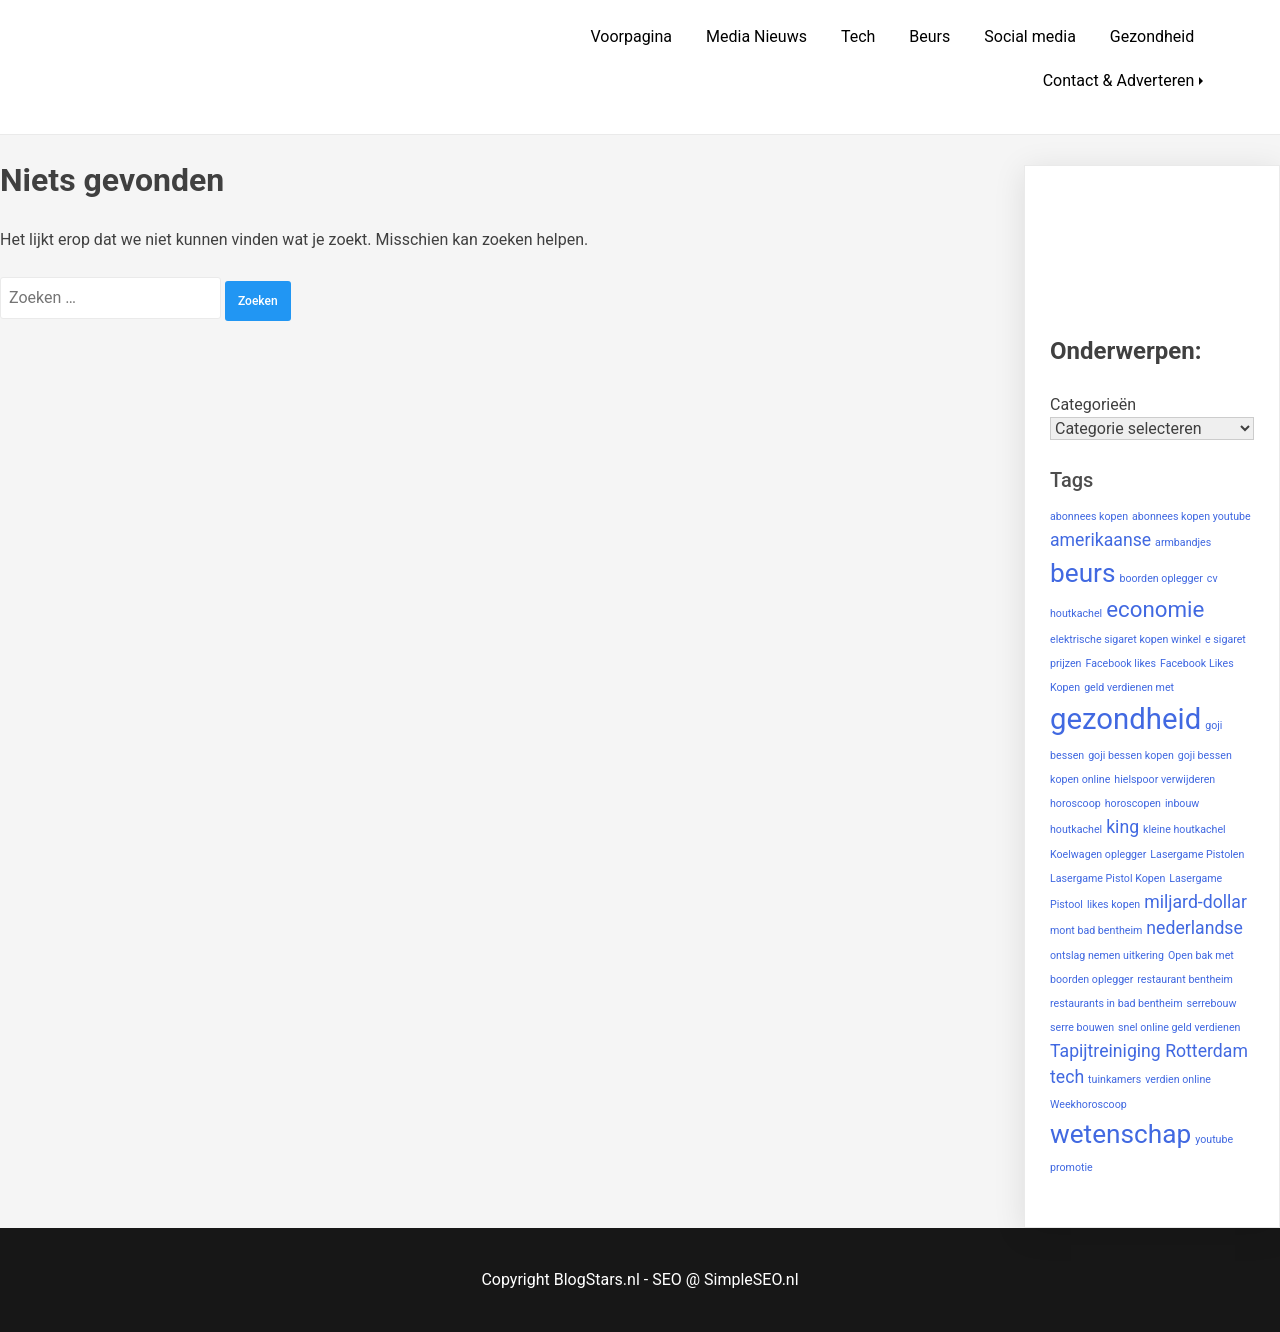  Describe the element at coordinates (1152, 36) in the screenshot. I see `Gezondheid` at that location.